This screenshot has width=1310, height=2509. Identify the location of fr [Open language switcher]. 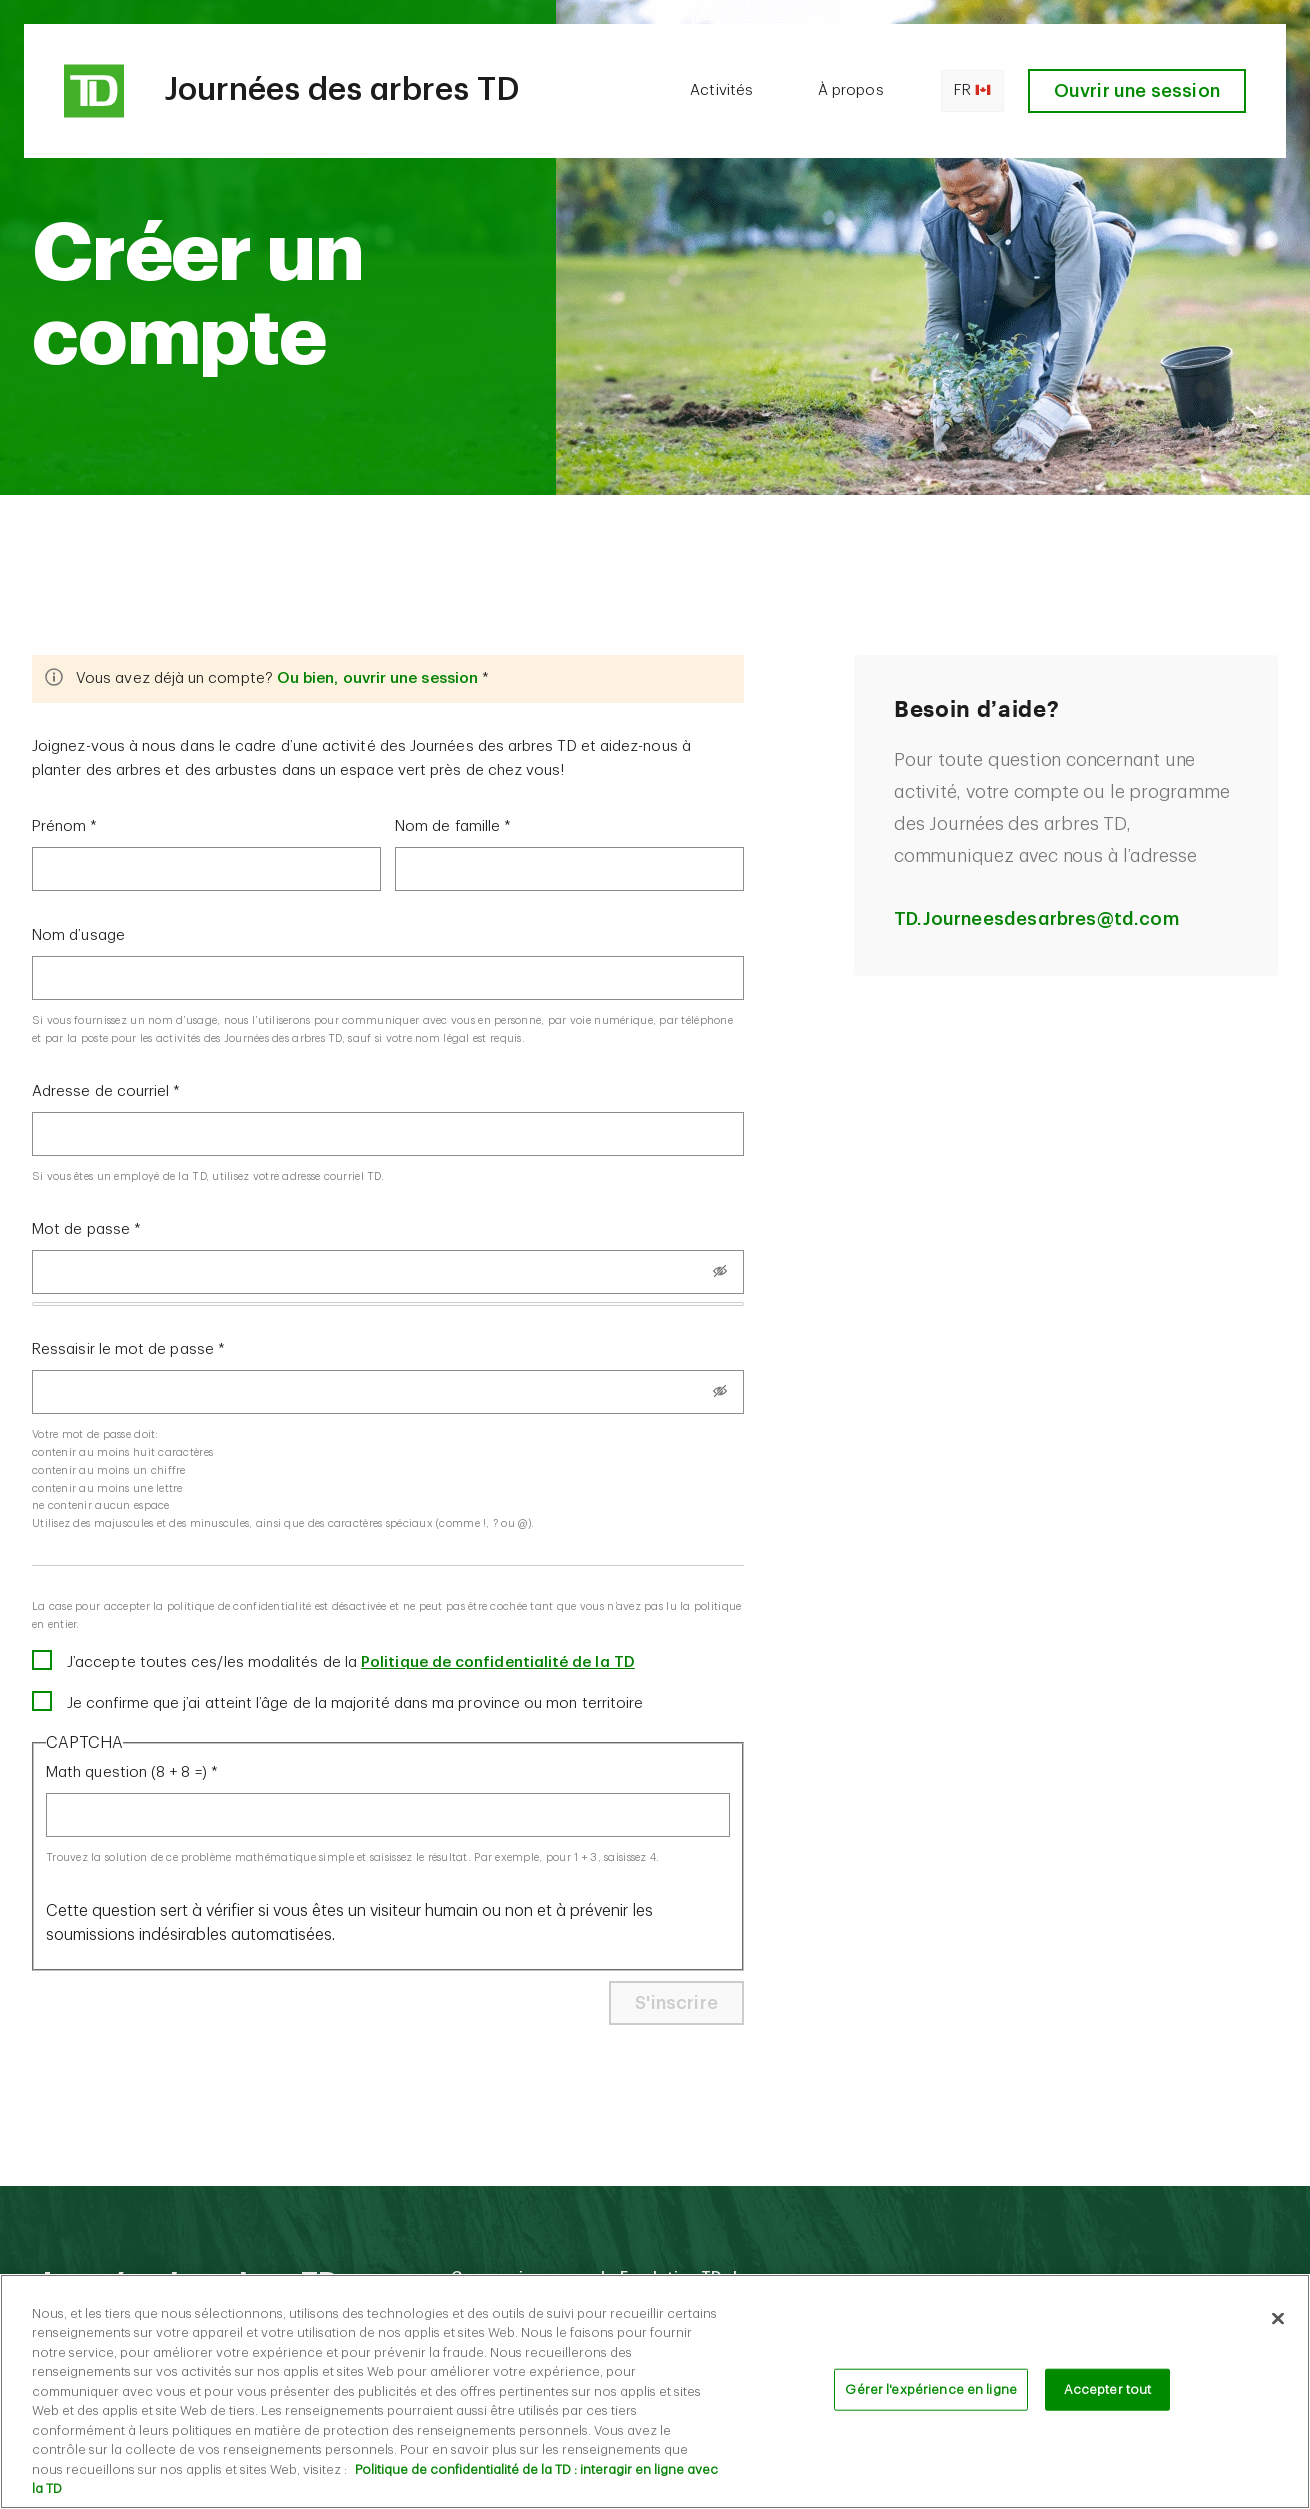
(972, 91).